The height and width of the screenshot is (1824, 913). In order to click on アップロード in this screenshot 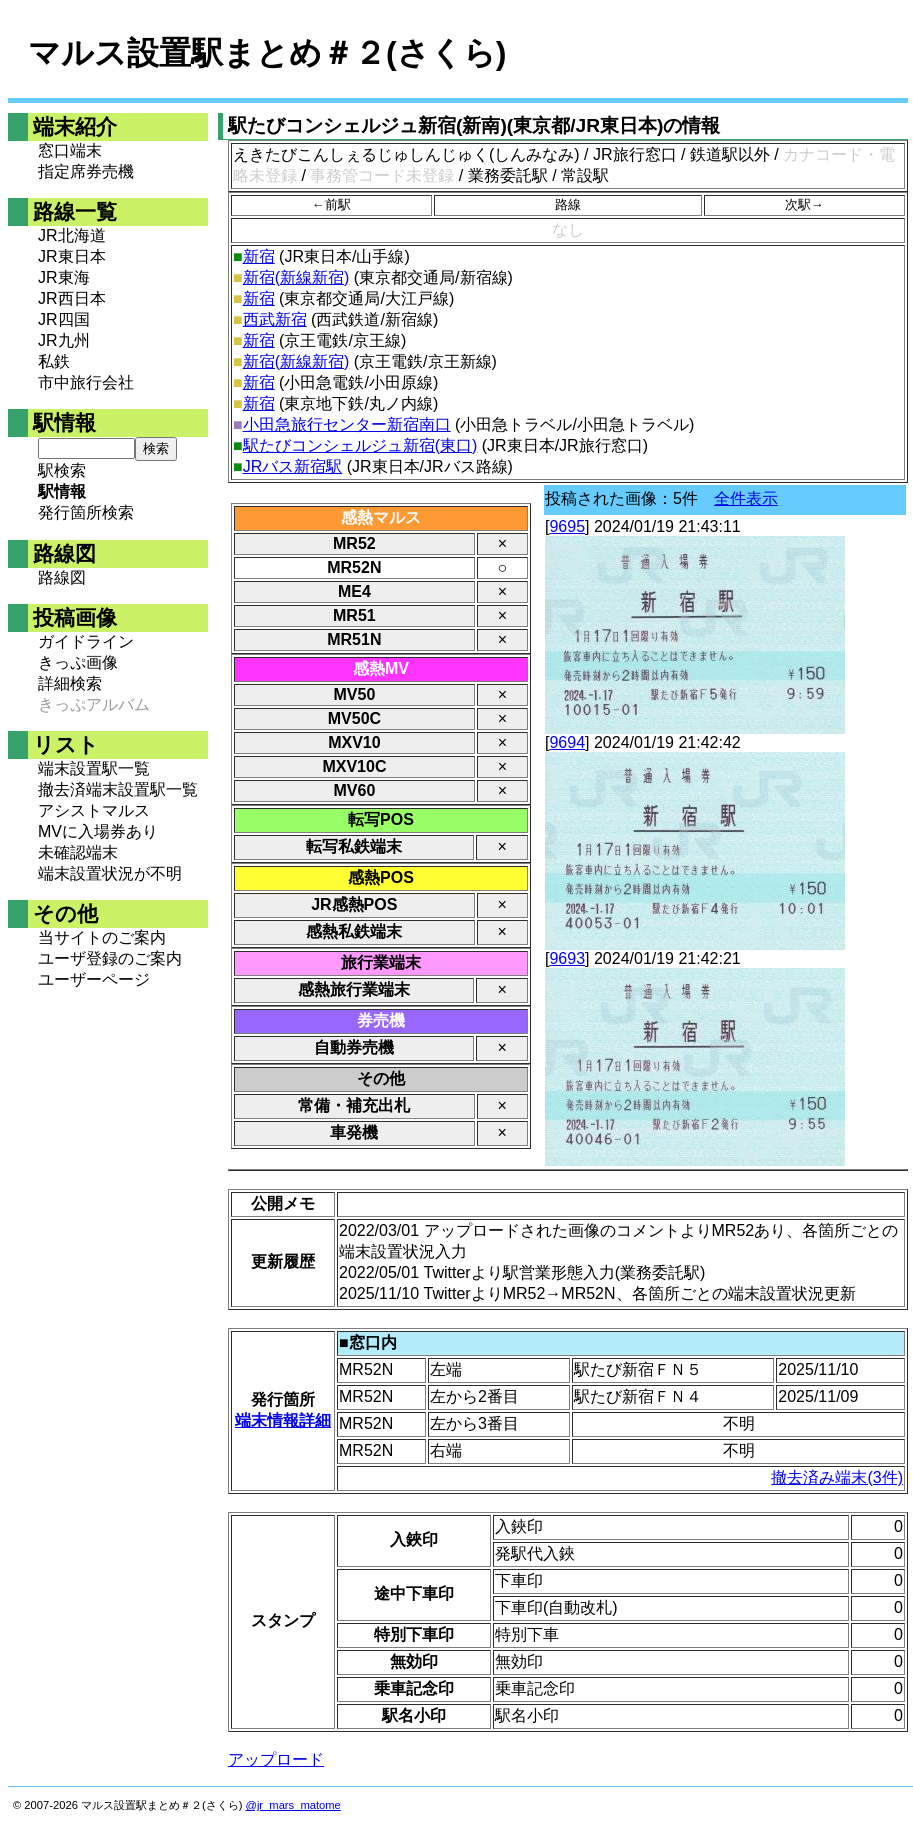, I will do `click(276, 1759)`.